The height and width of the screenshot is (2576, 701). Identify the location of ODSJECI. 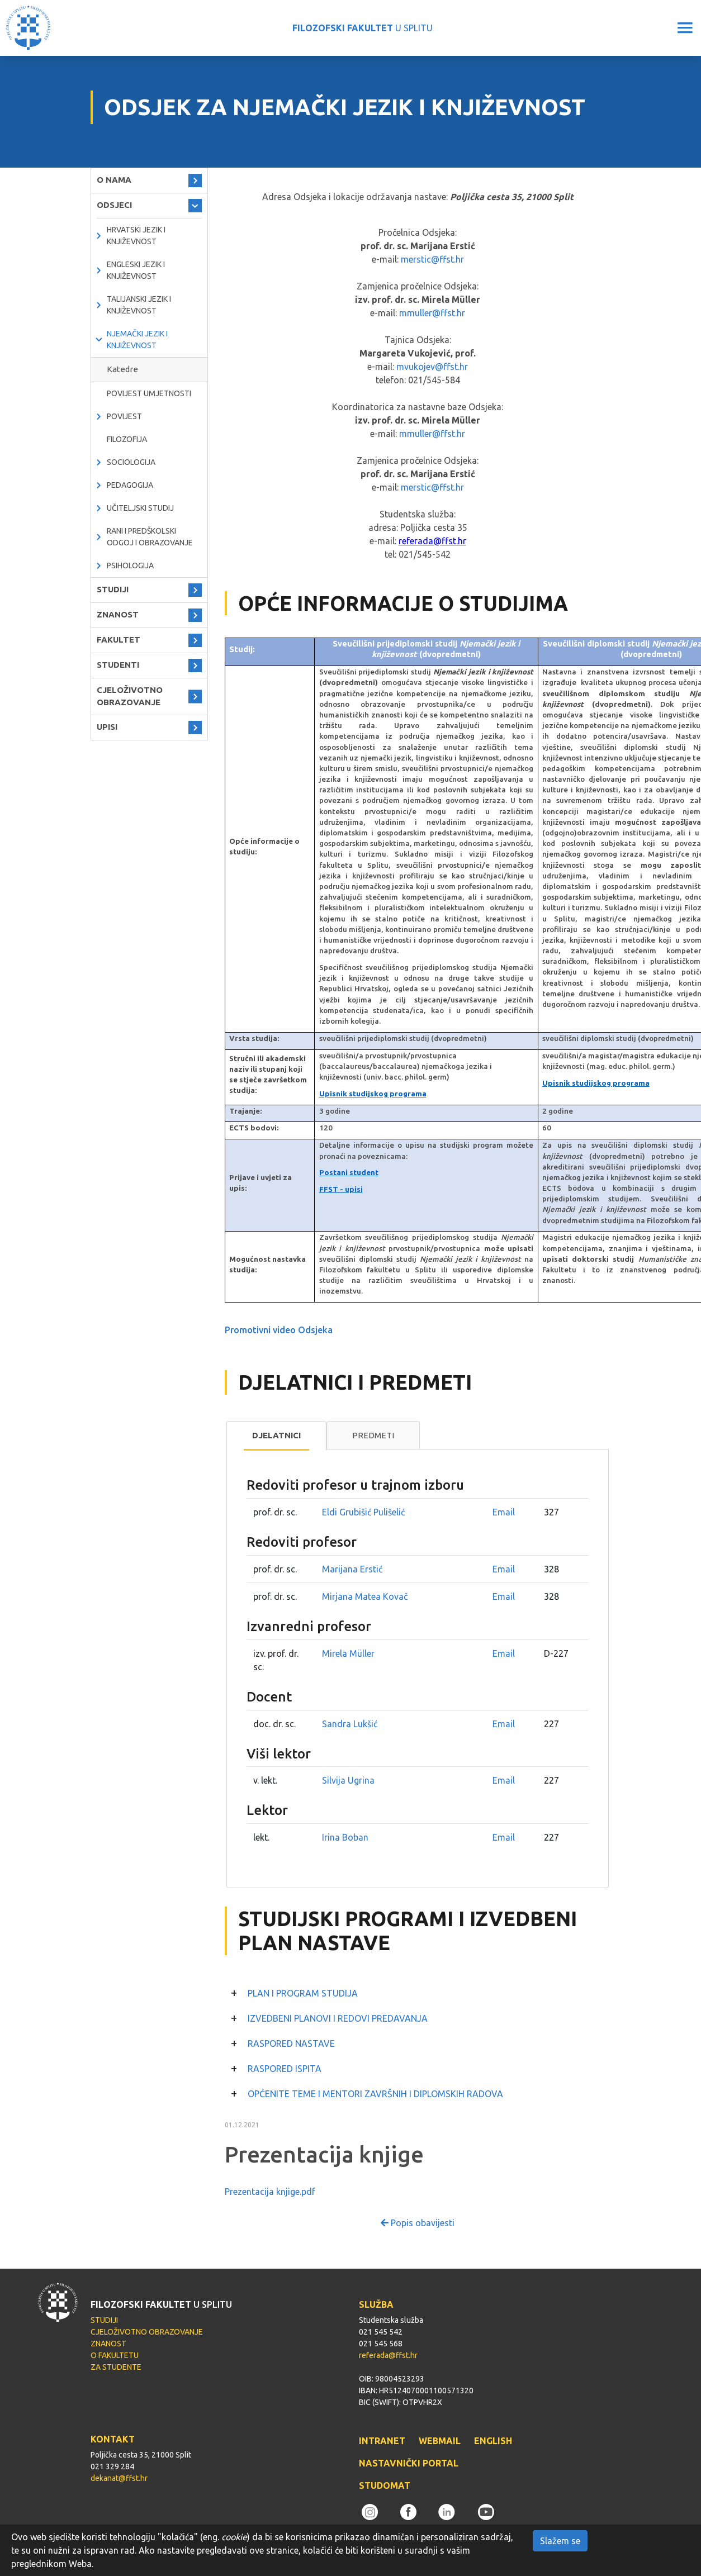
(114, 205).